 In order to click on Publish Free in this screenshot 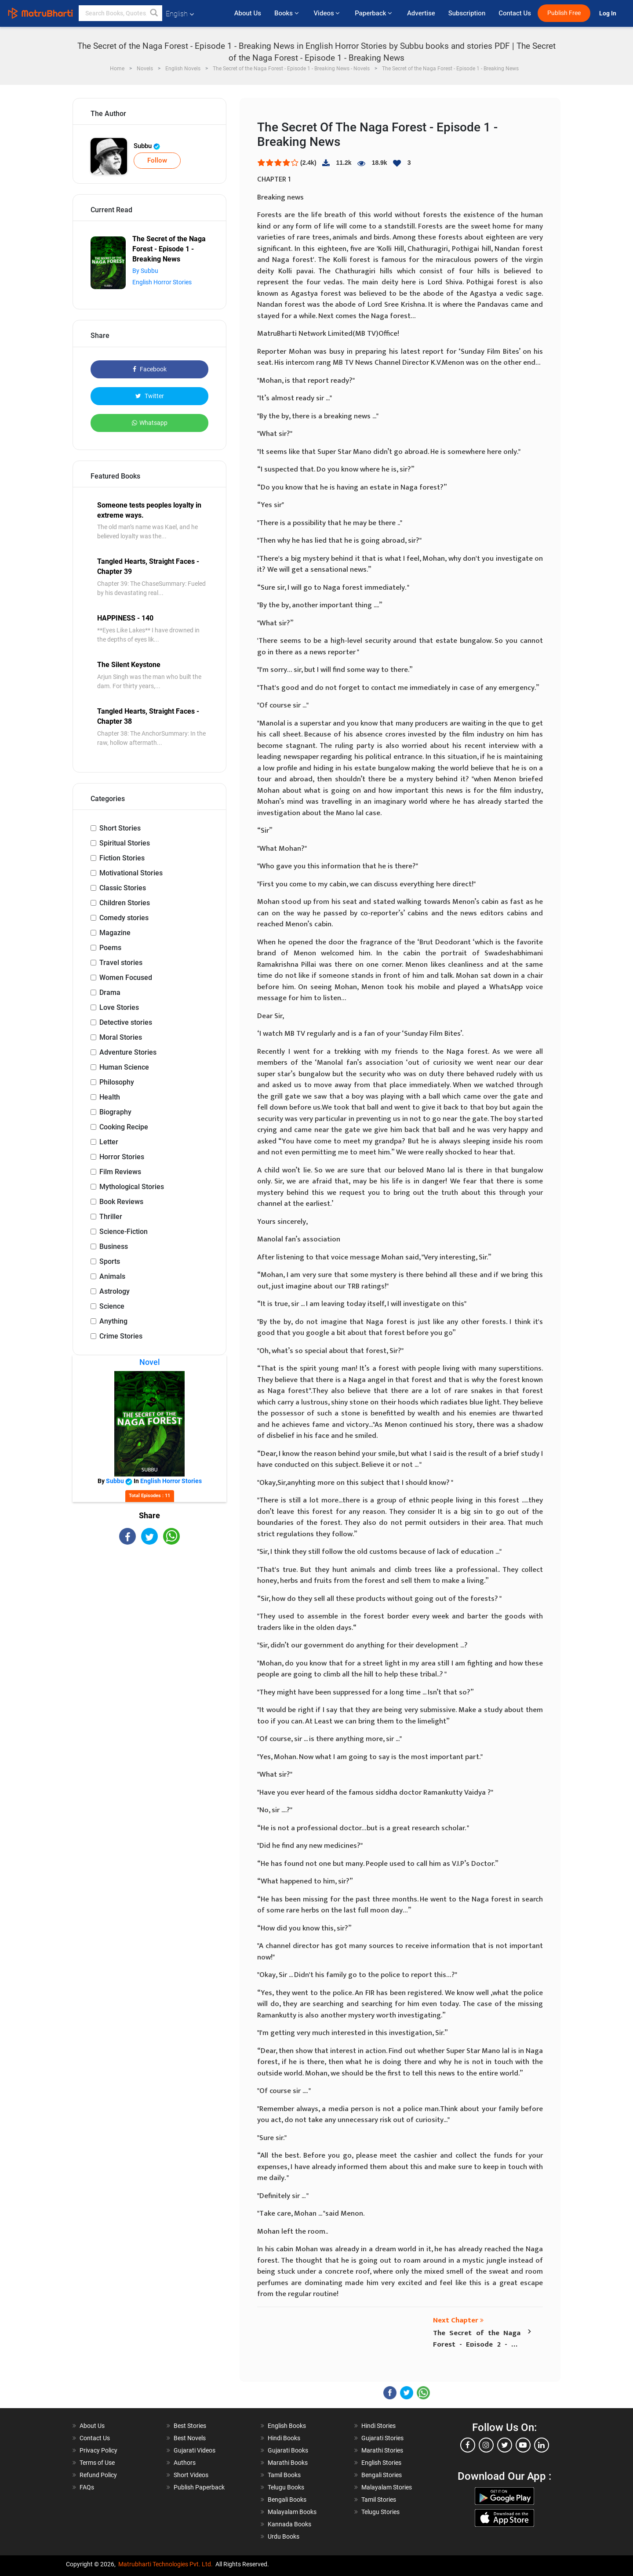, I will do `click(564, 13)`.